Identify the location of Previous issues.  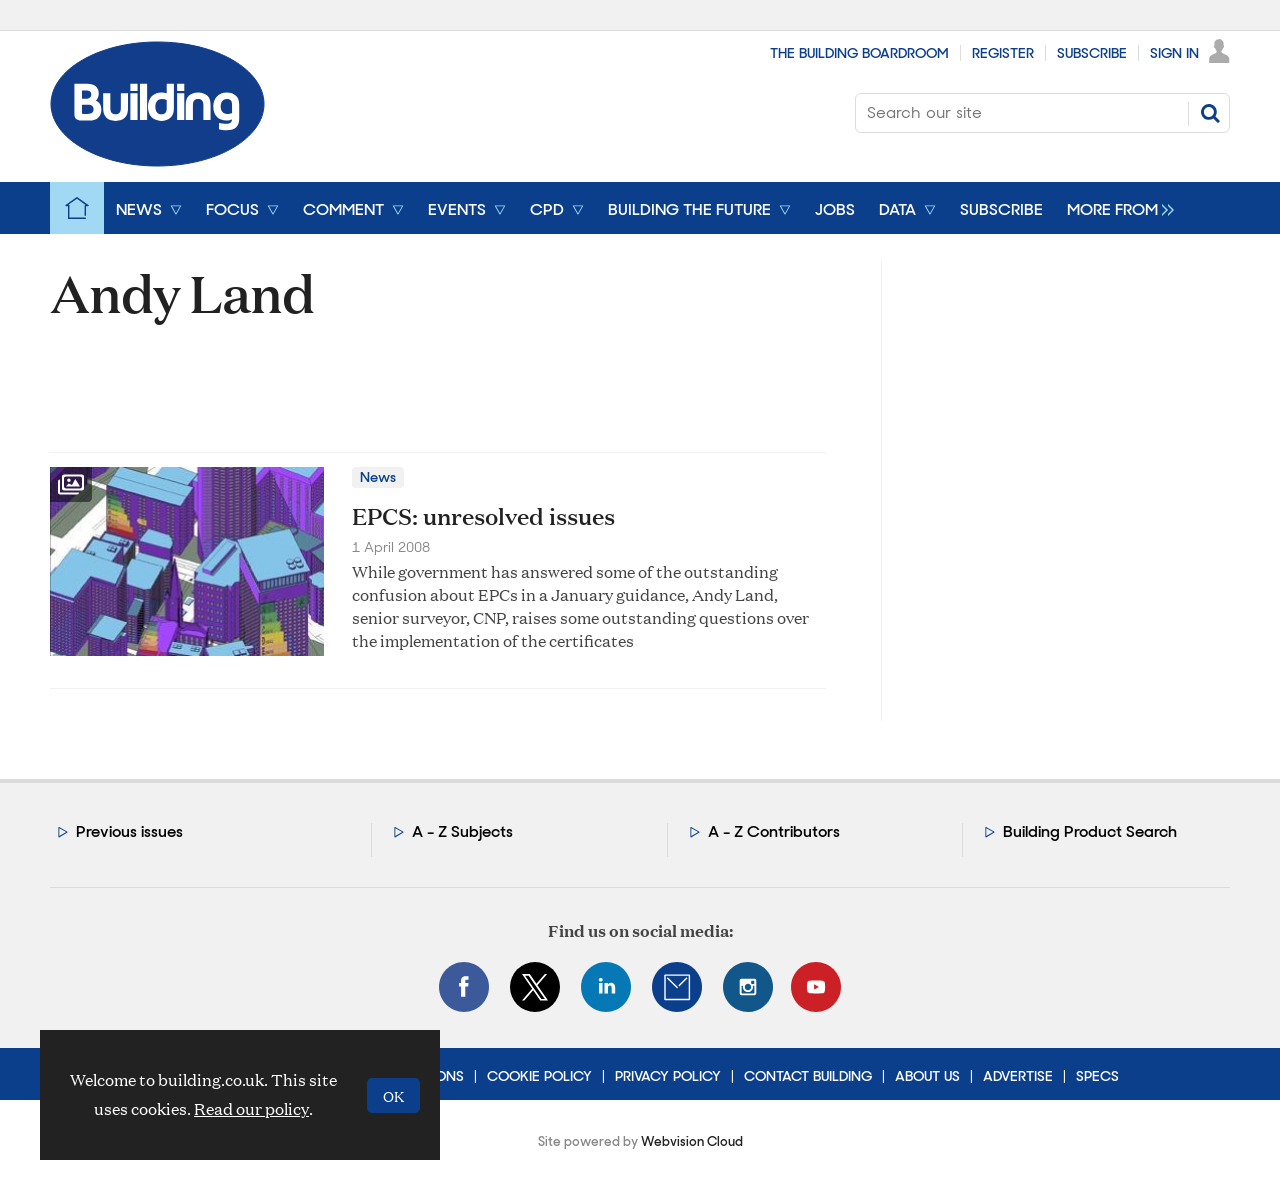
(129, 831).